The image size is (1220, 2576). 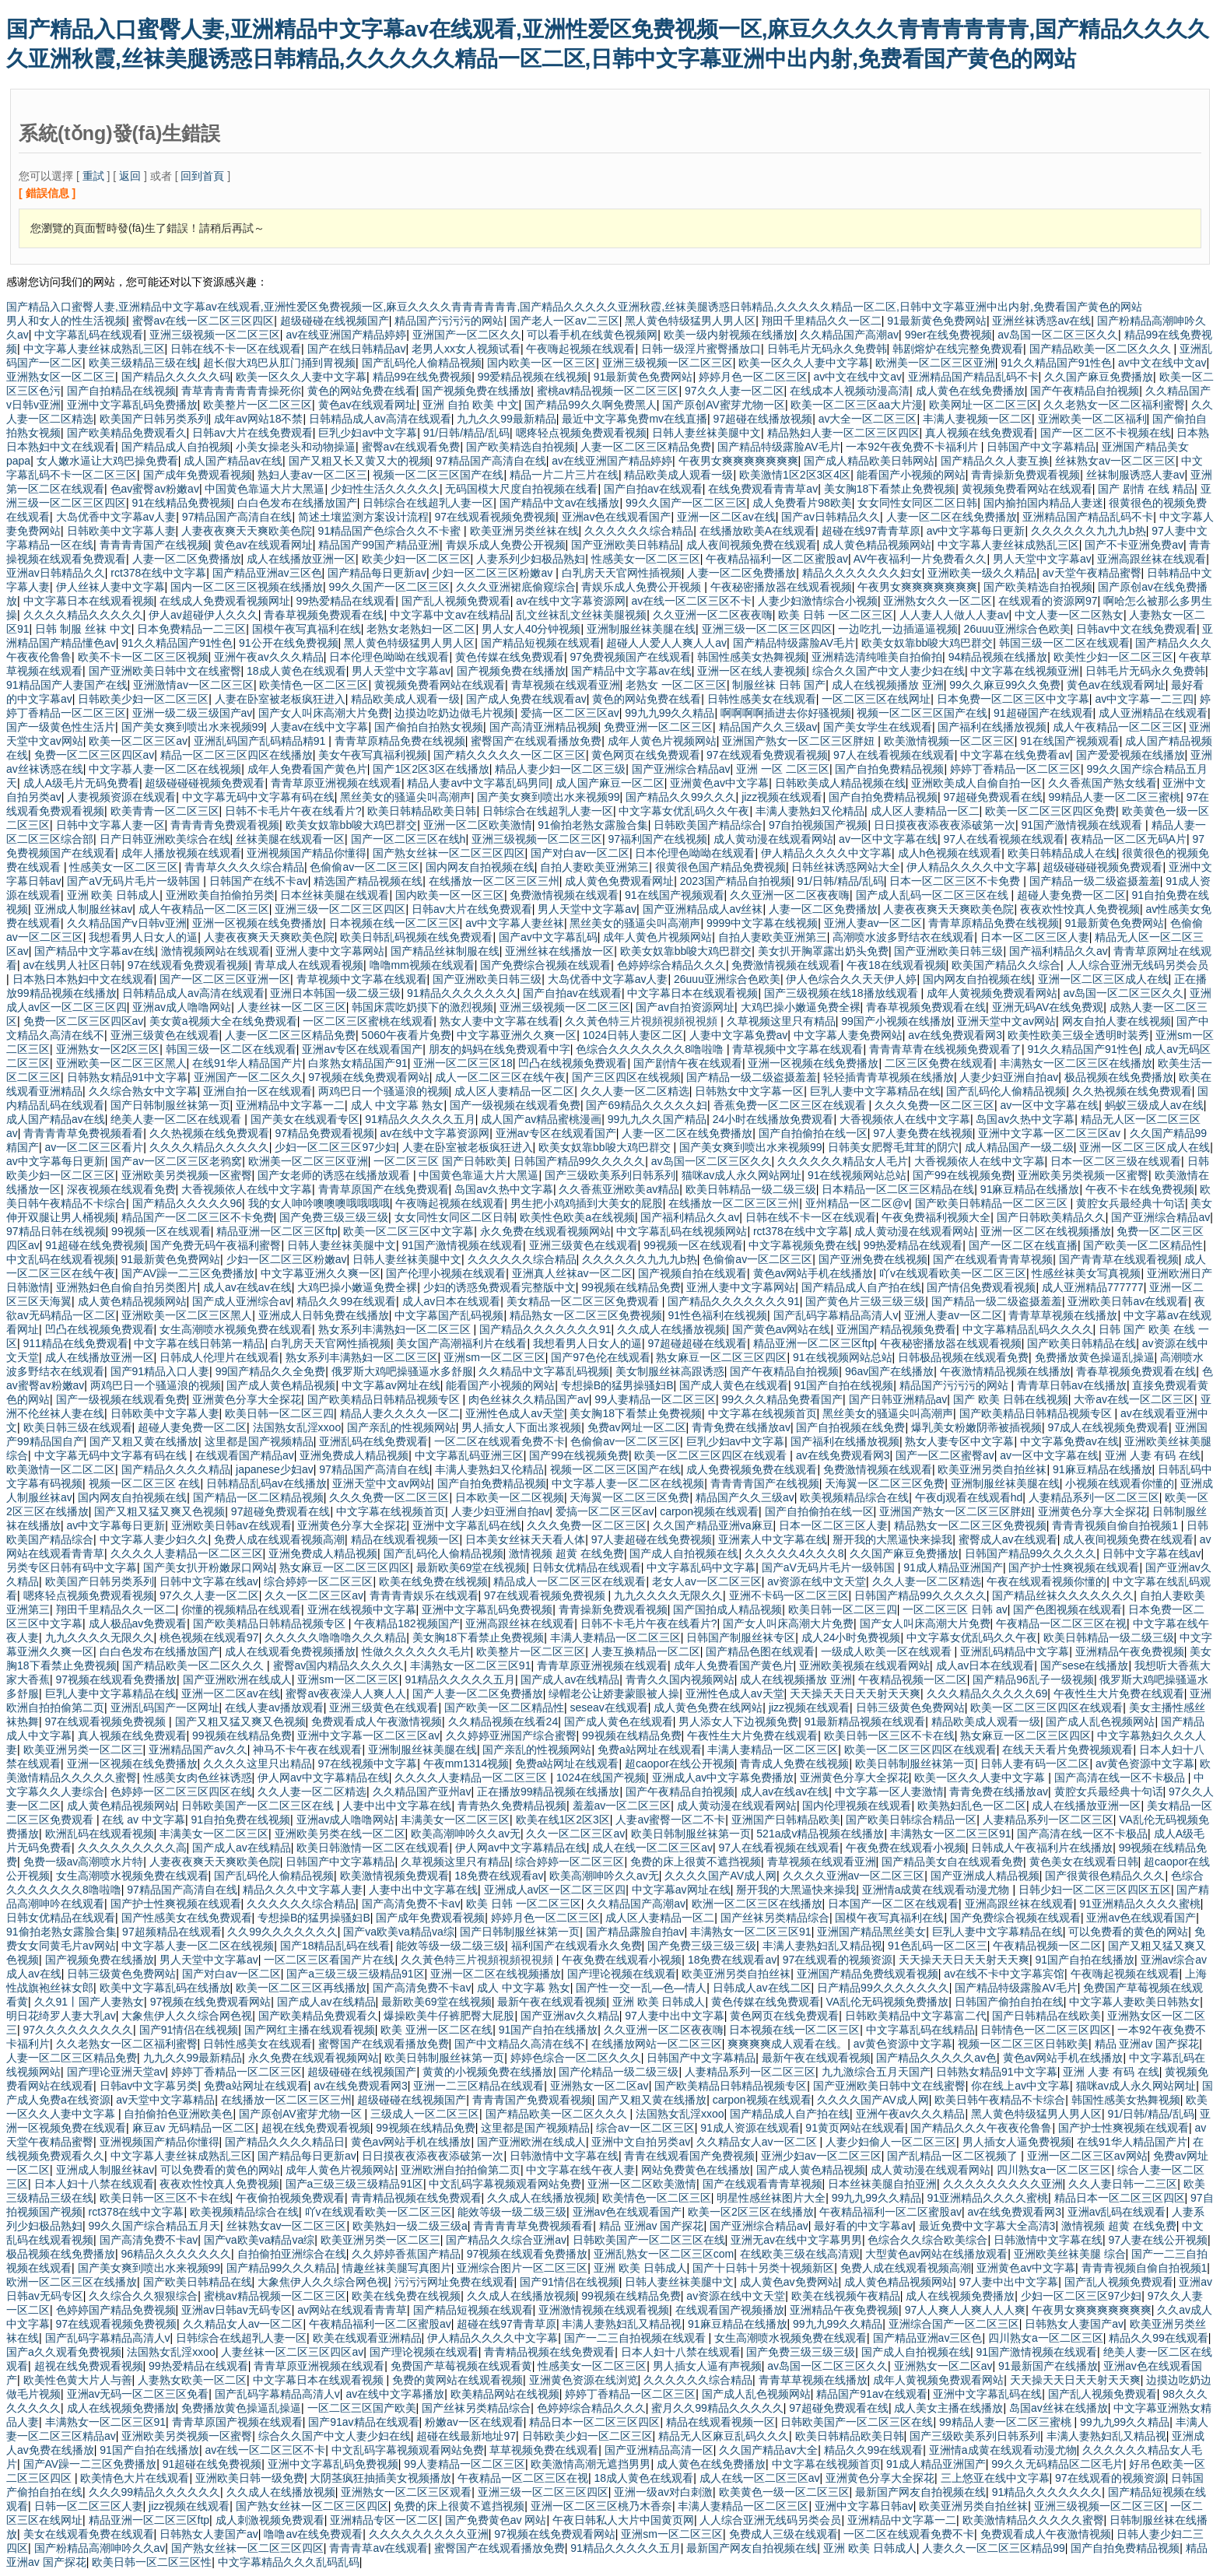 I want to click on 亚洲无码AV在线免费观, so click(x=1048, y=1007).